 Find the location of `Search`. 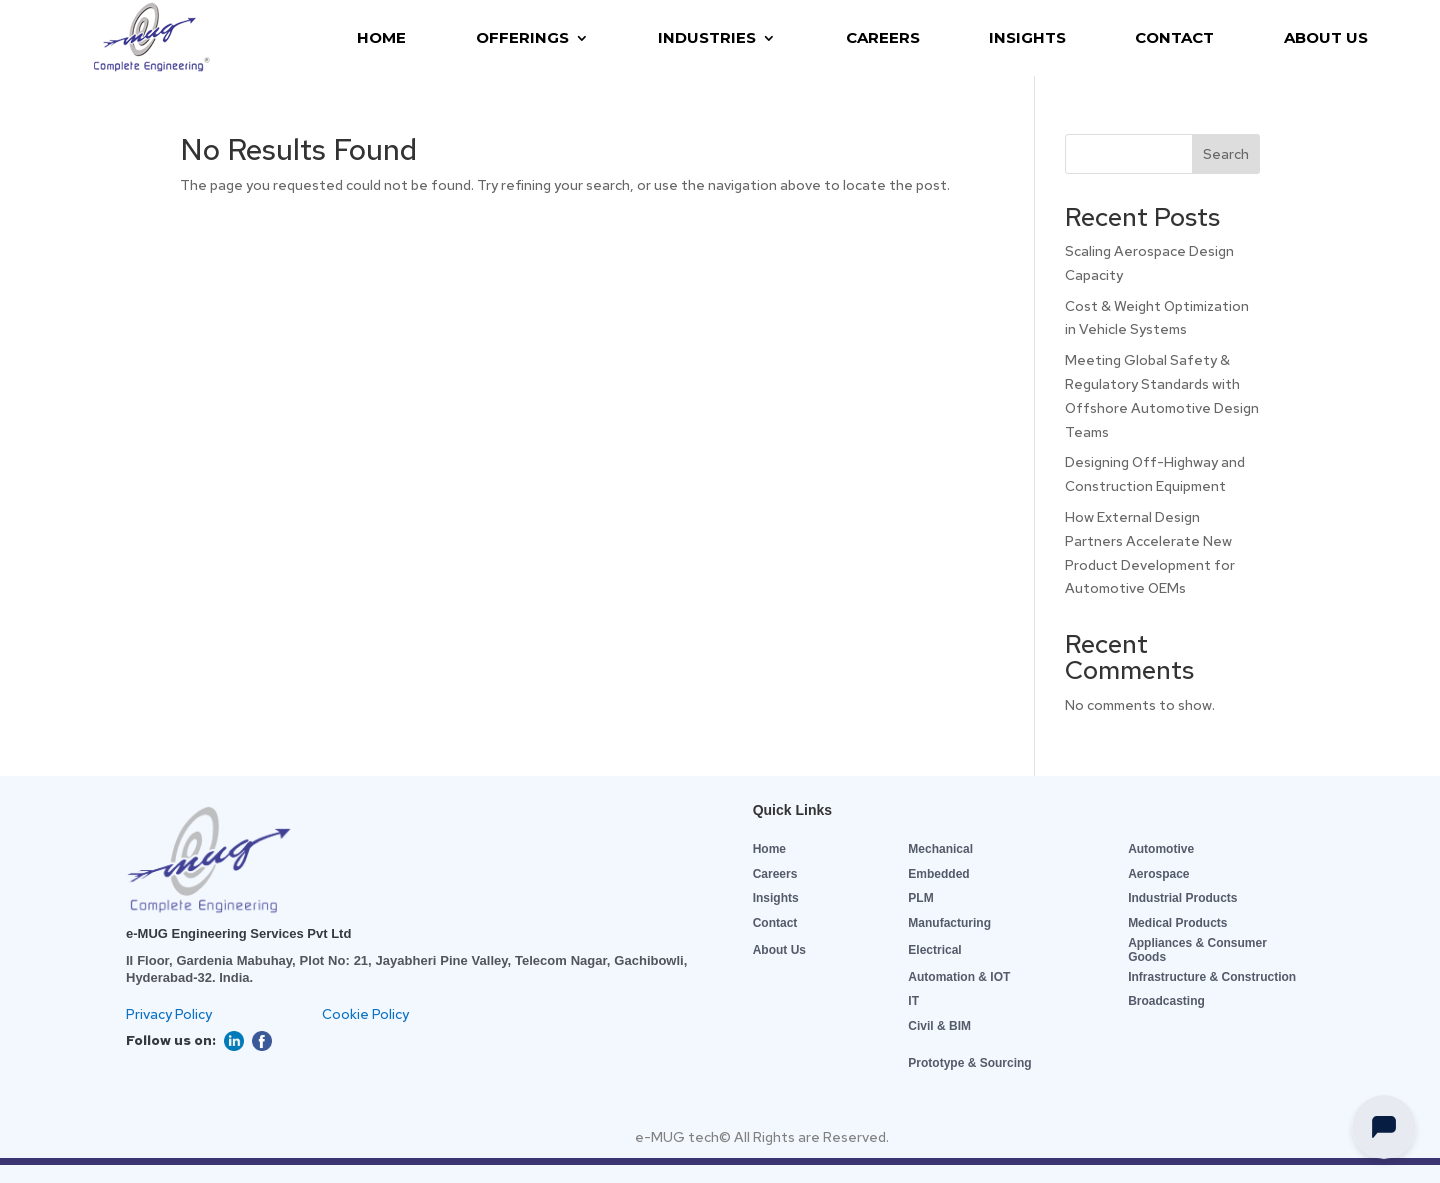

Search is located at coordinates (1226, 154).